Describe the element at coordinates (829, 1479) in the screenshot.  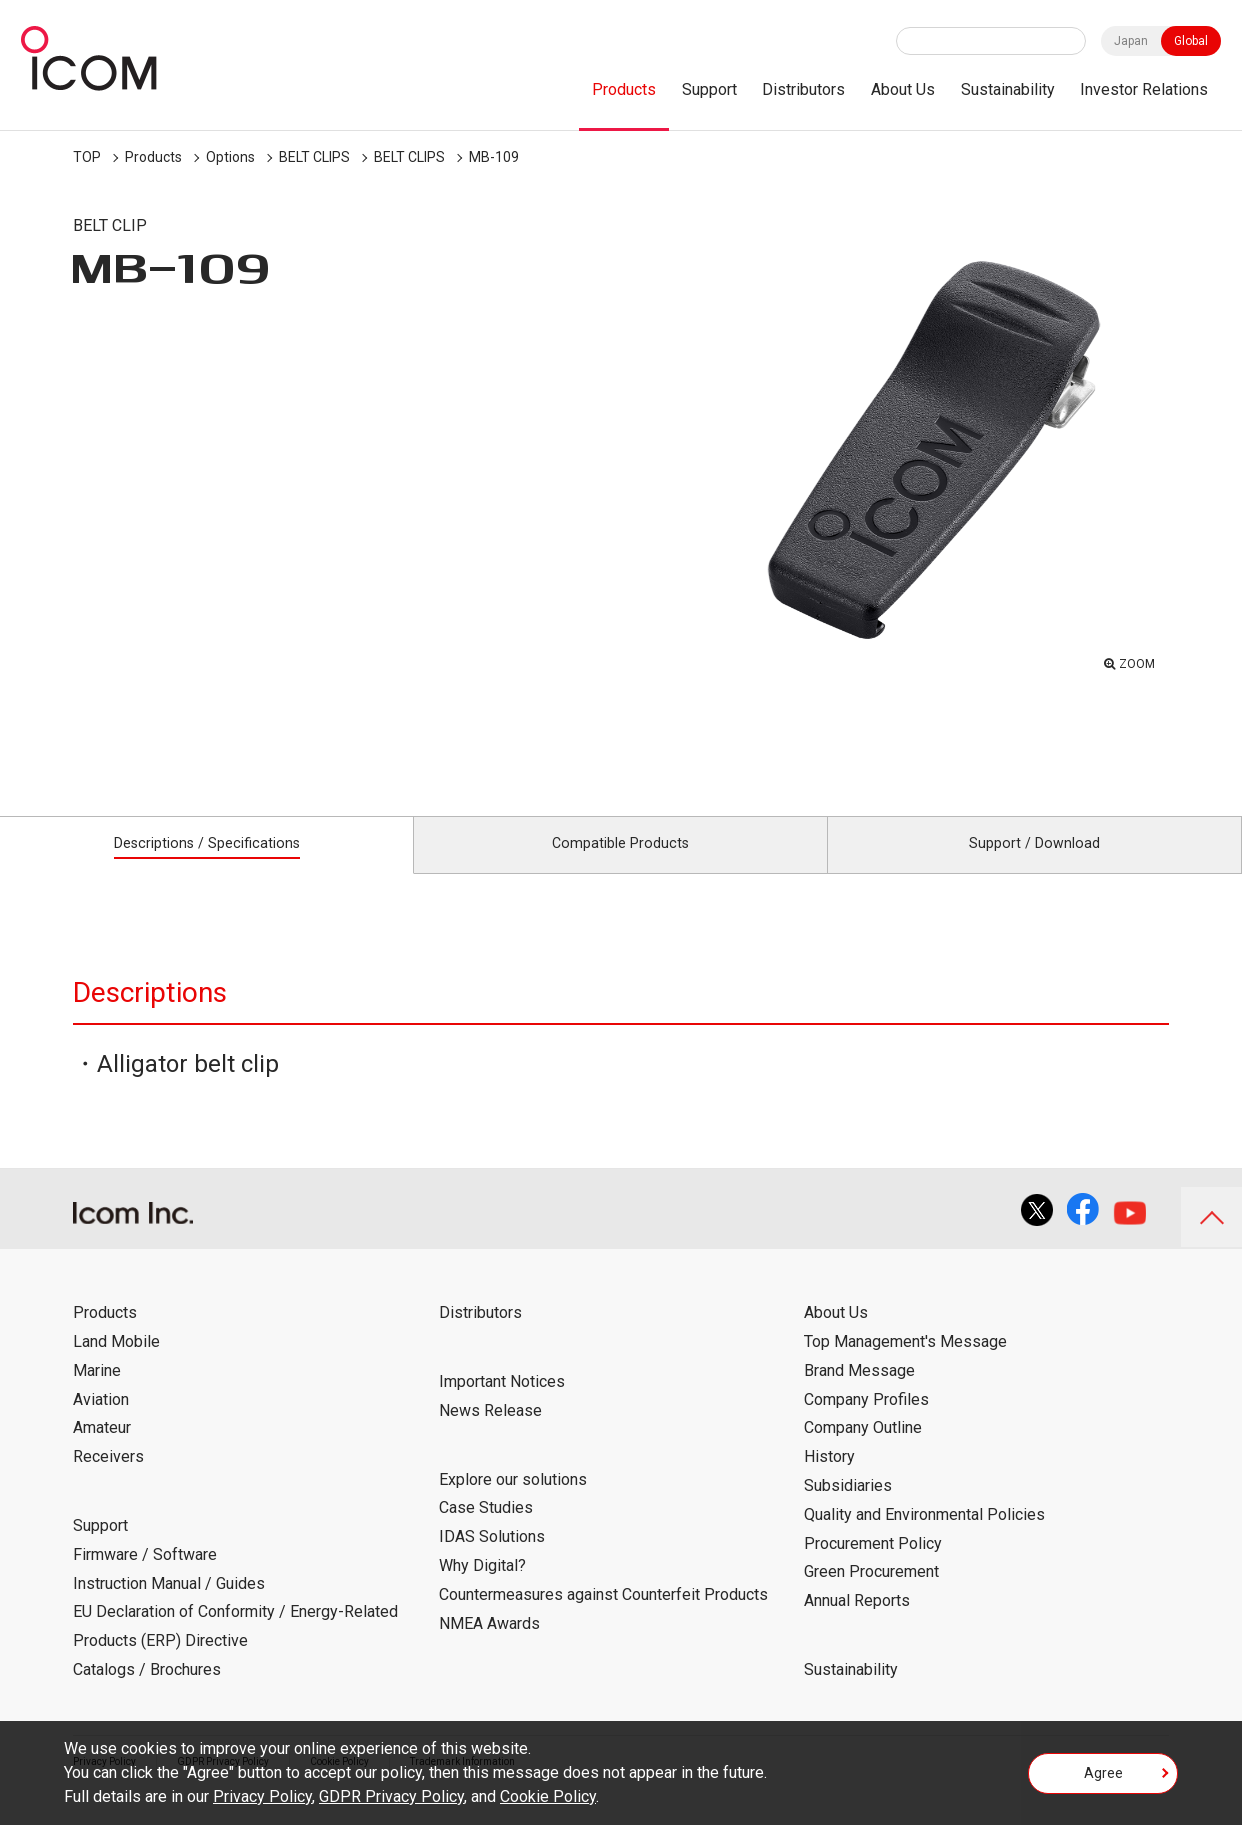
I see `History` at that location.